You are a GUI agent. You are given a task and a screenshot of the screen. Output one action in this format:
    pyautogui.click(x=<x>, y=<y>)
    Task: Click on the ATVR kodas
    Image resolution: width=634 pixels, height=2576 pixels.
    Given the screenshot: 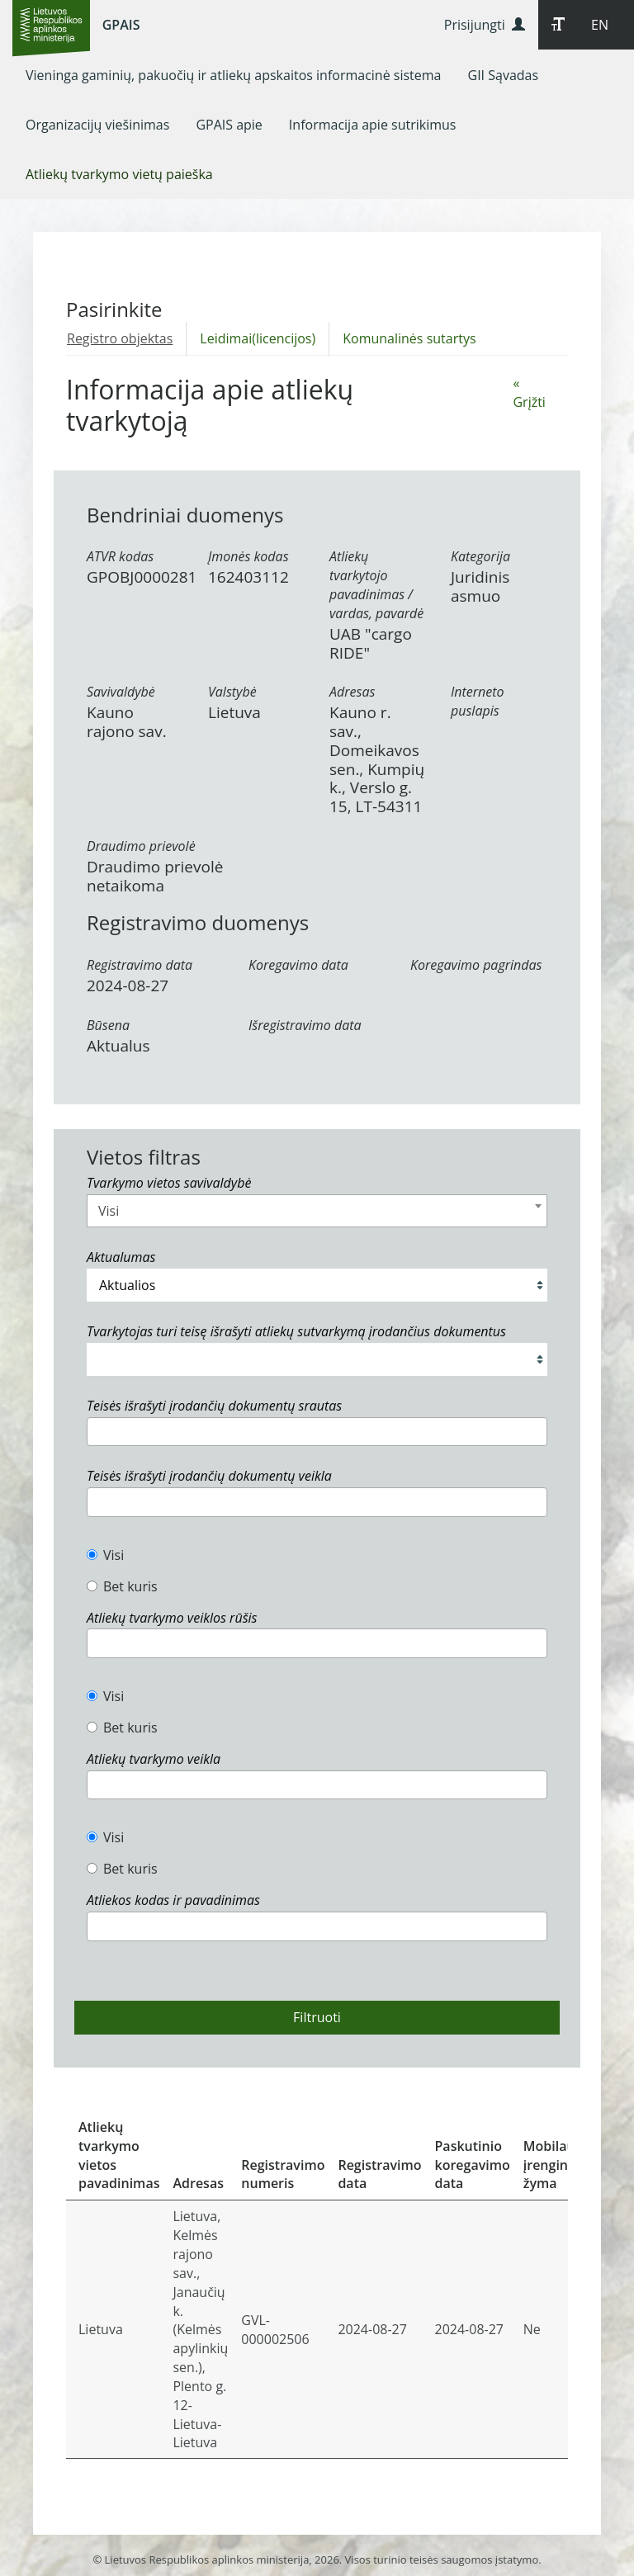 What is the action you would take?
    pyautogui.click(x=120, y=556)
    